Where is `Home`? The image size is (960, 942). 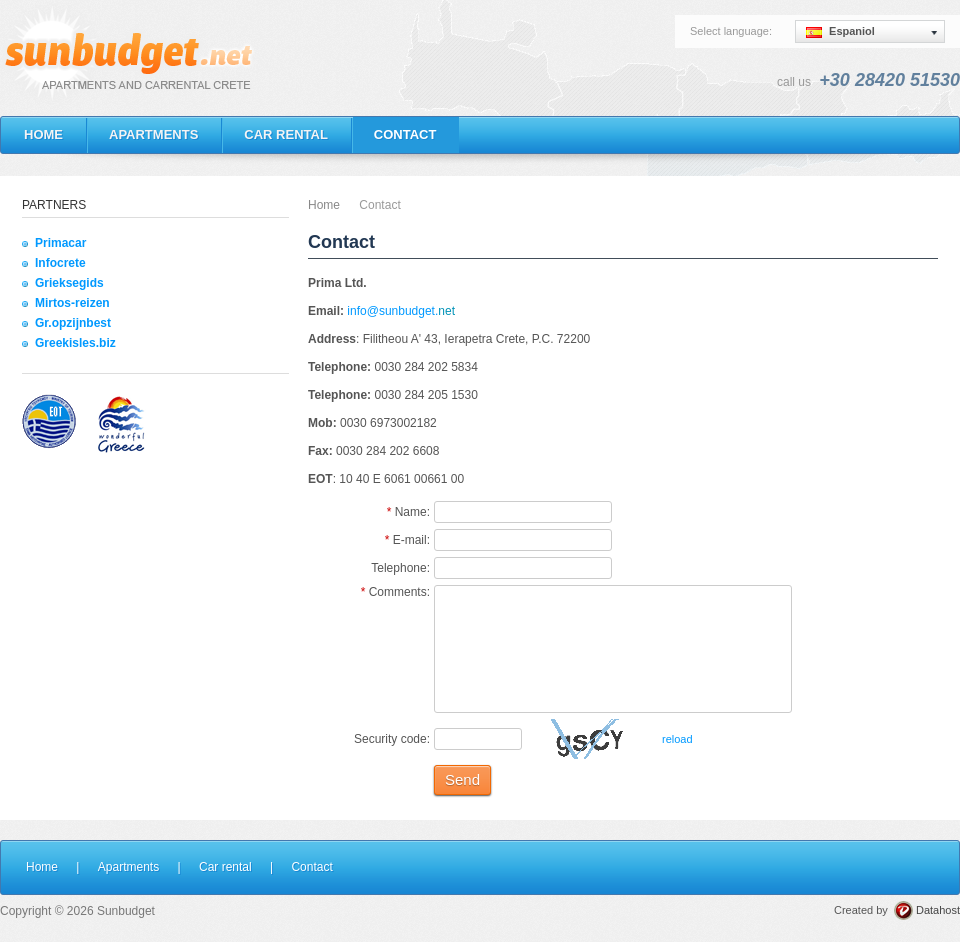 Home is located at coordinates (324, 205).